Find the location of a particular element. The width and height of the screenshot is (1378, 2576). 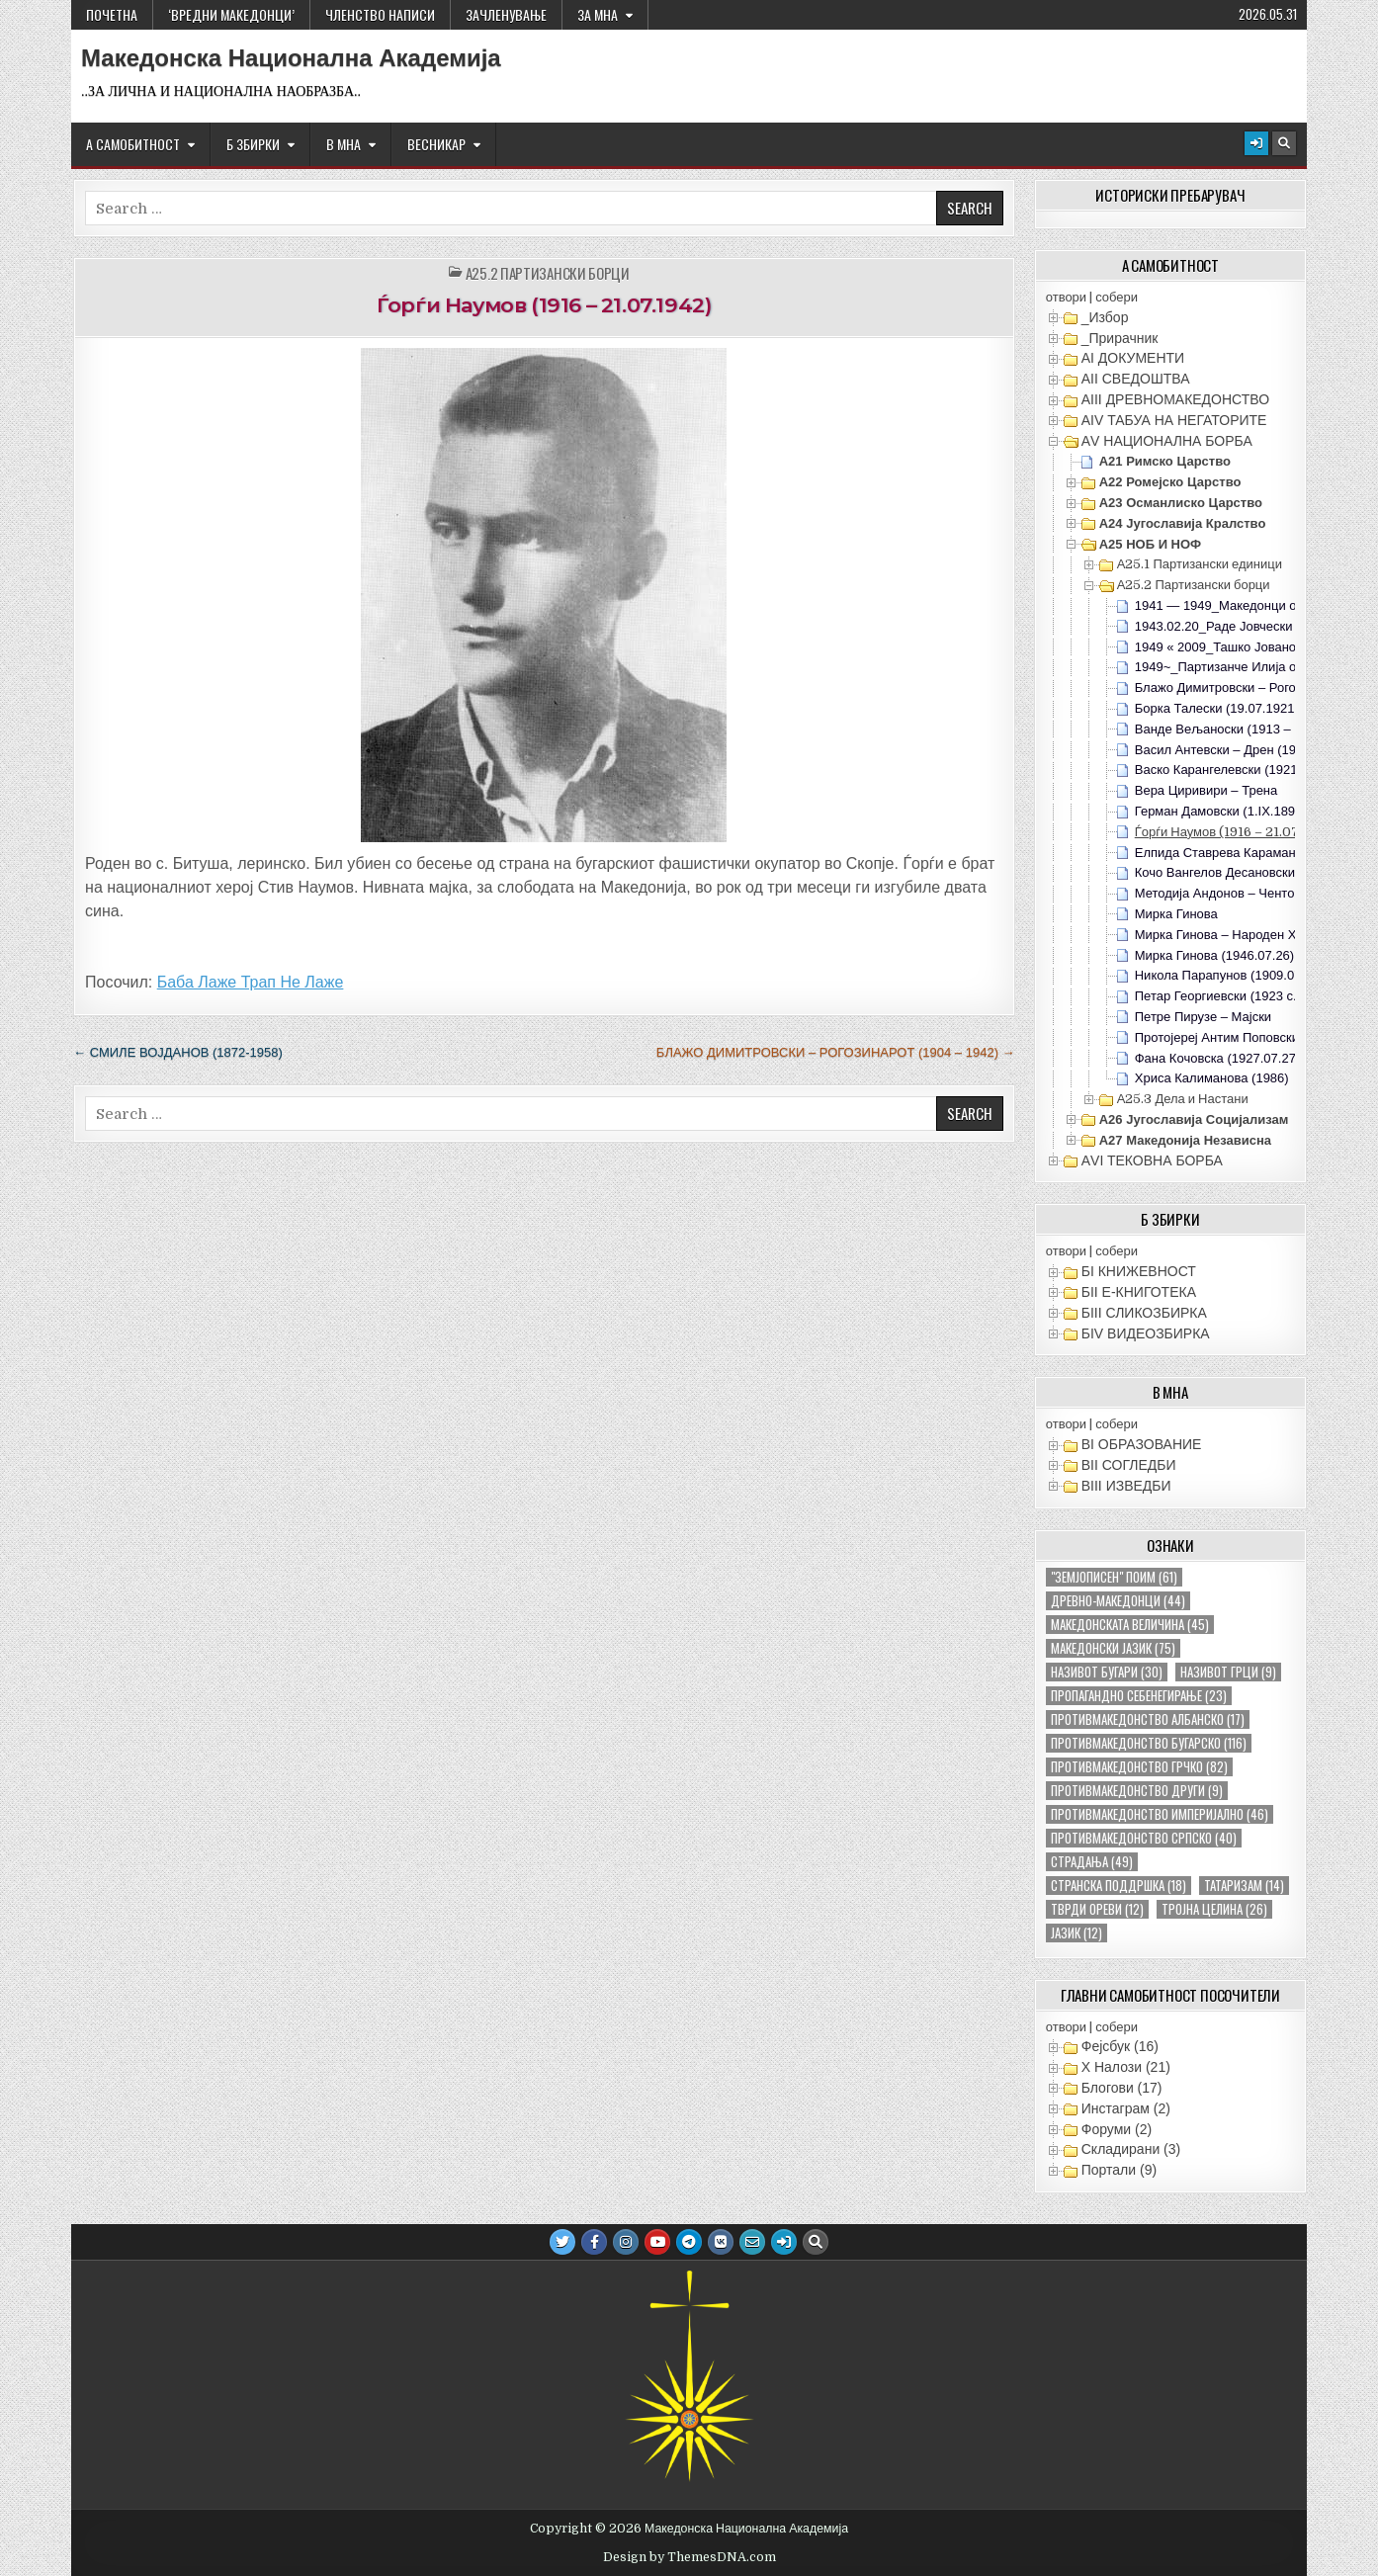

Мирка Гинова is located at coordinates (1176, 913).